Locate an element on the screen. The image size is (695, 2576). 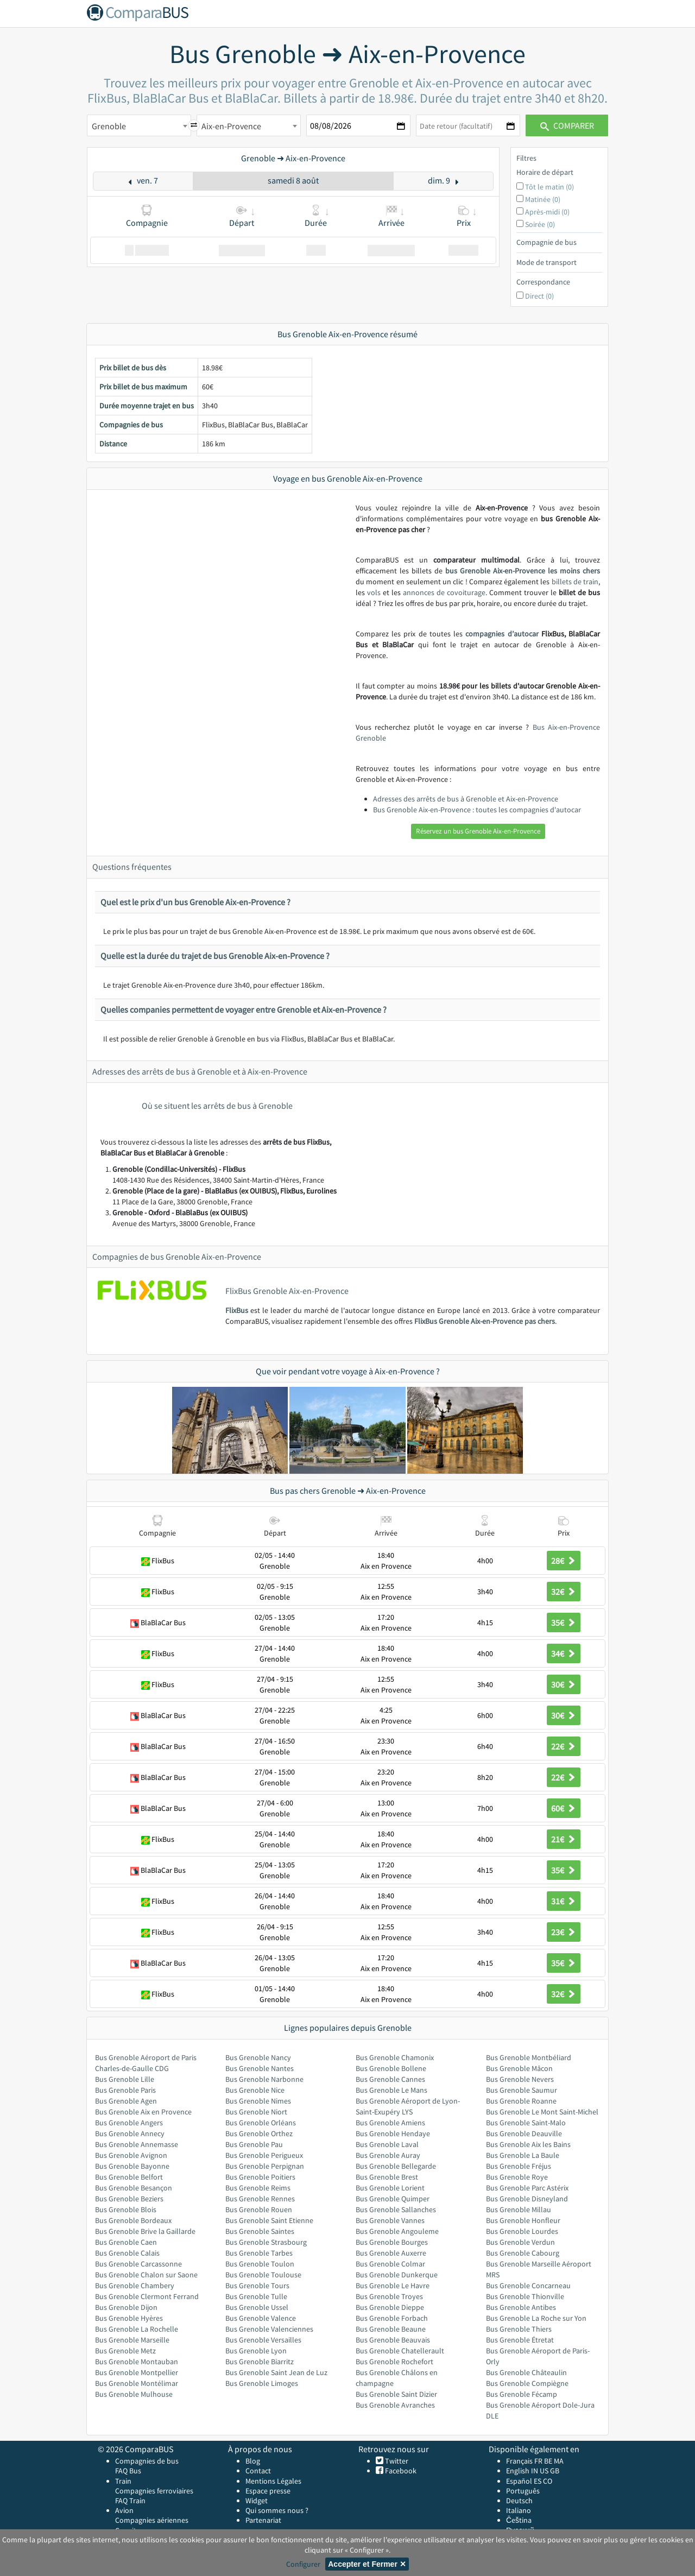
Français FR is located at coordinates (524, 2461).